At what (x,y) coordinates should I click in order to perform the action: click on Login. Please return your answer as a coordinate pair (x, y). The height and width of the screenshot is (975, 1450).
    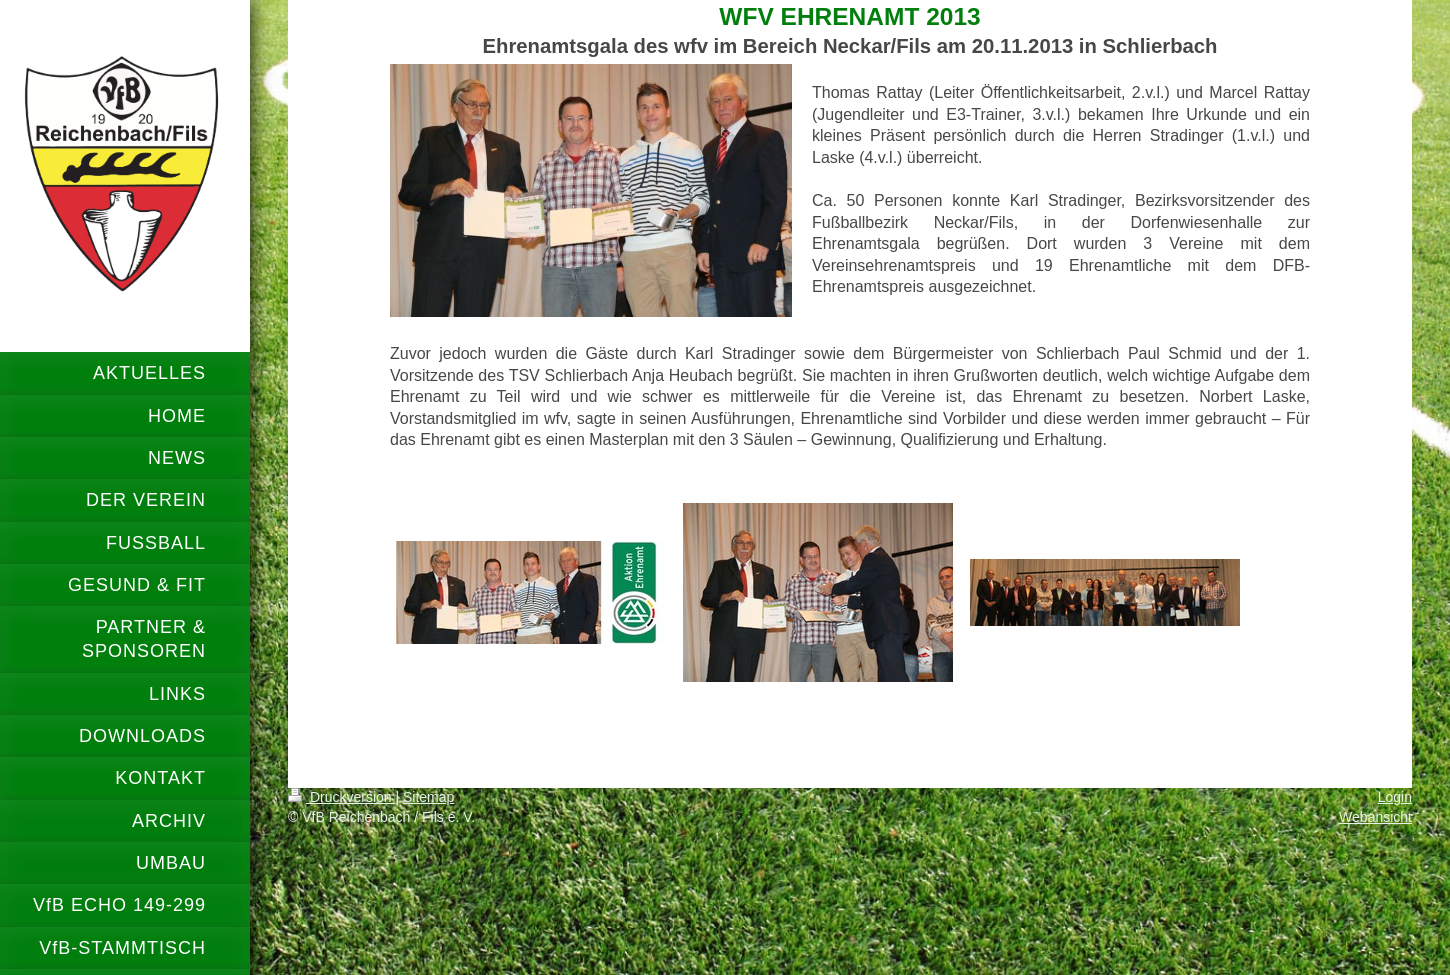
    Looking at the image, I should click on (1395, 797).